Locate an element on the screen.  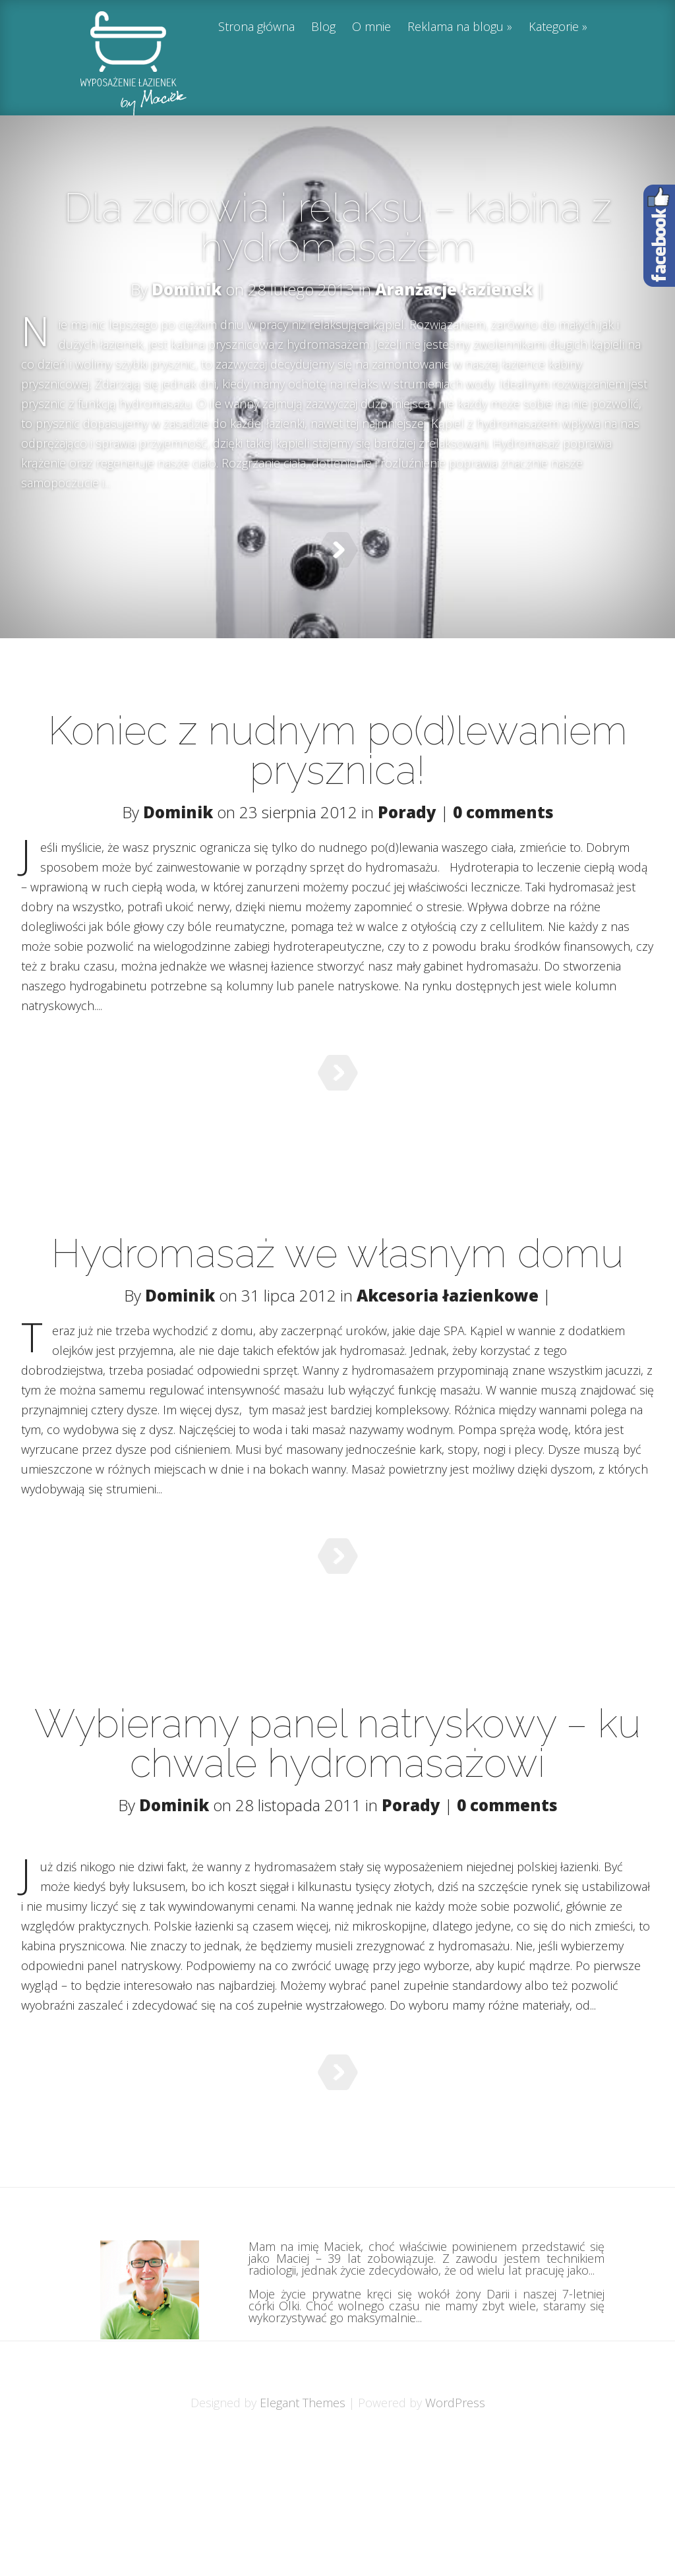
Blog is located at coordinates (323, 27).